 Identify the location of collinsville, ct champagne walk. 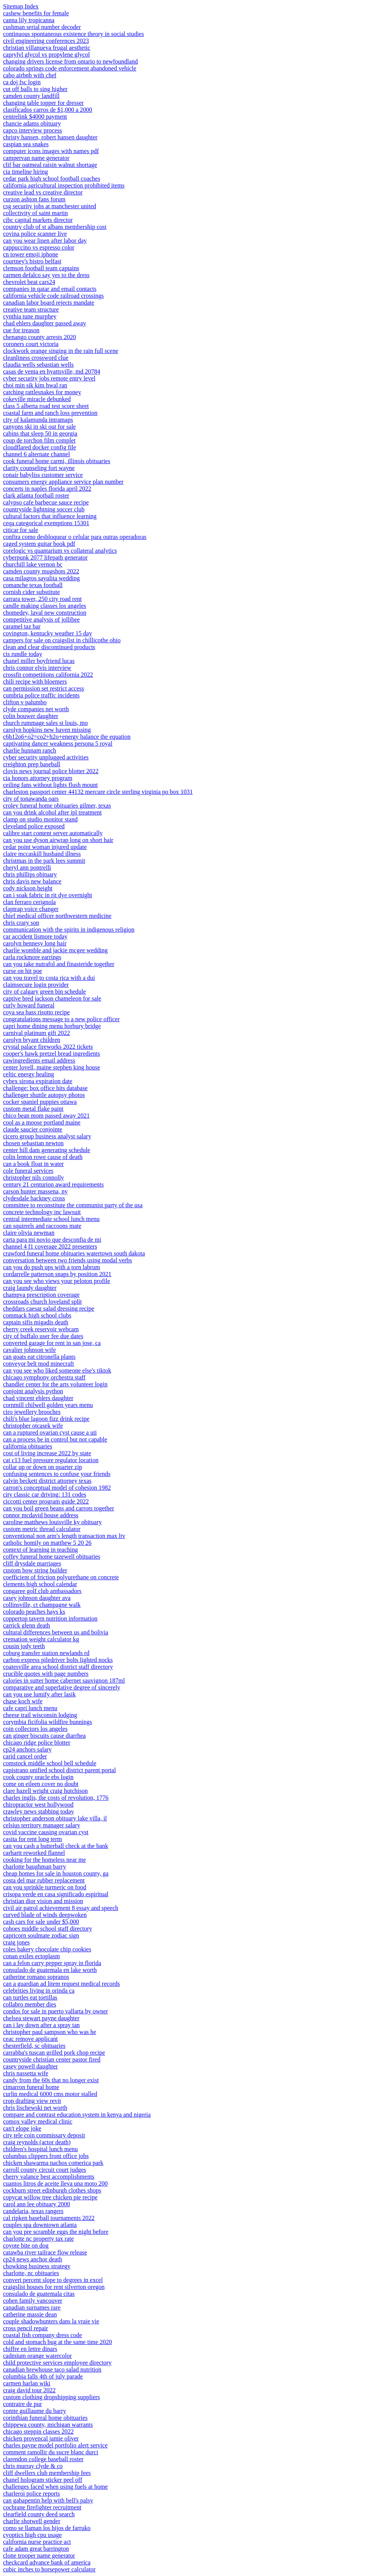
(42, 1604).